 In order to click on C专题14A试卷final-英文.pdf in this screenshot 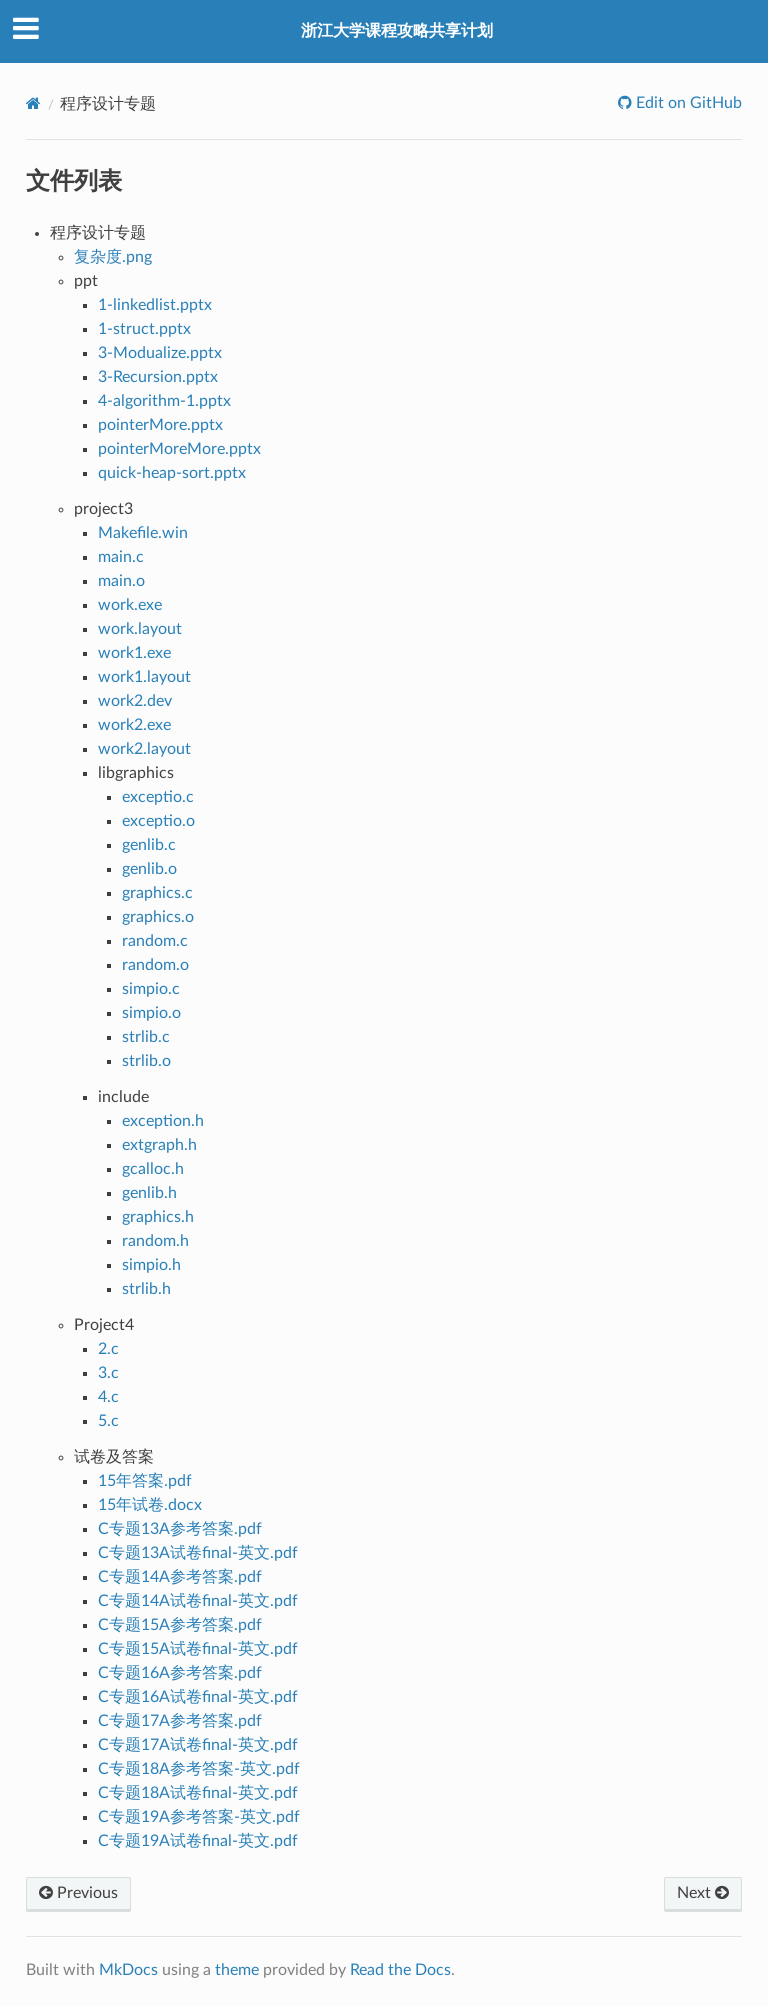, I will do `click(198, 1601)`.